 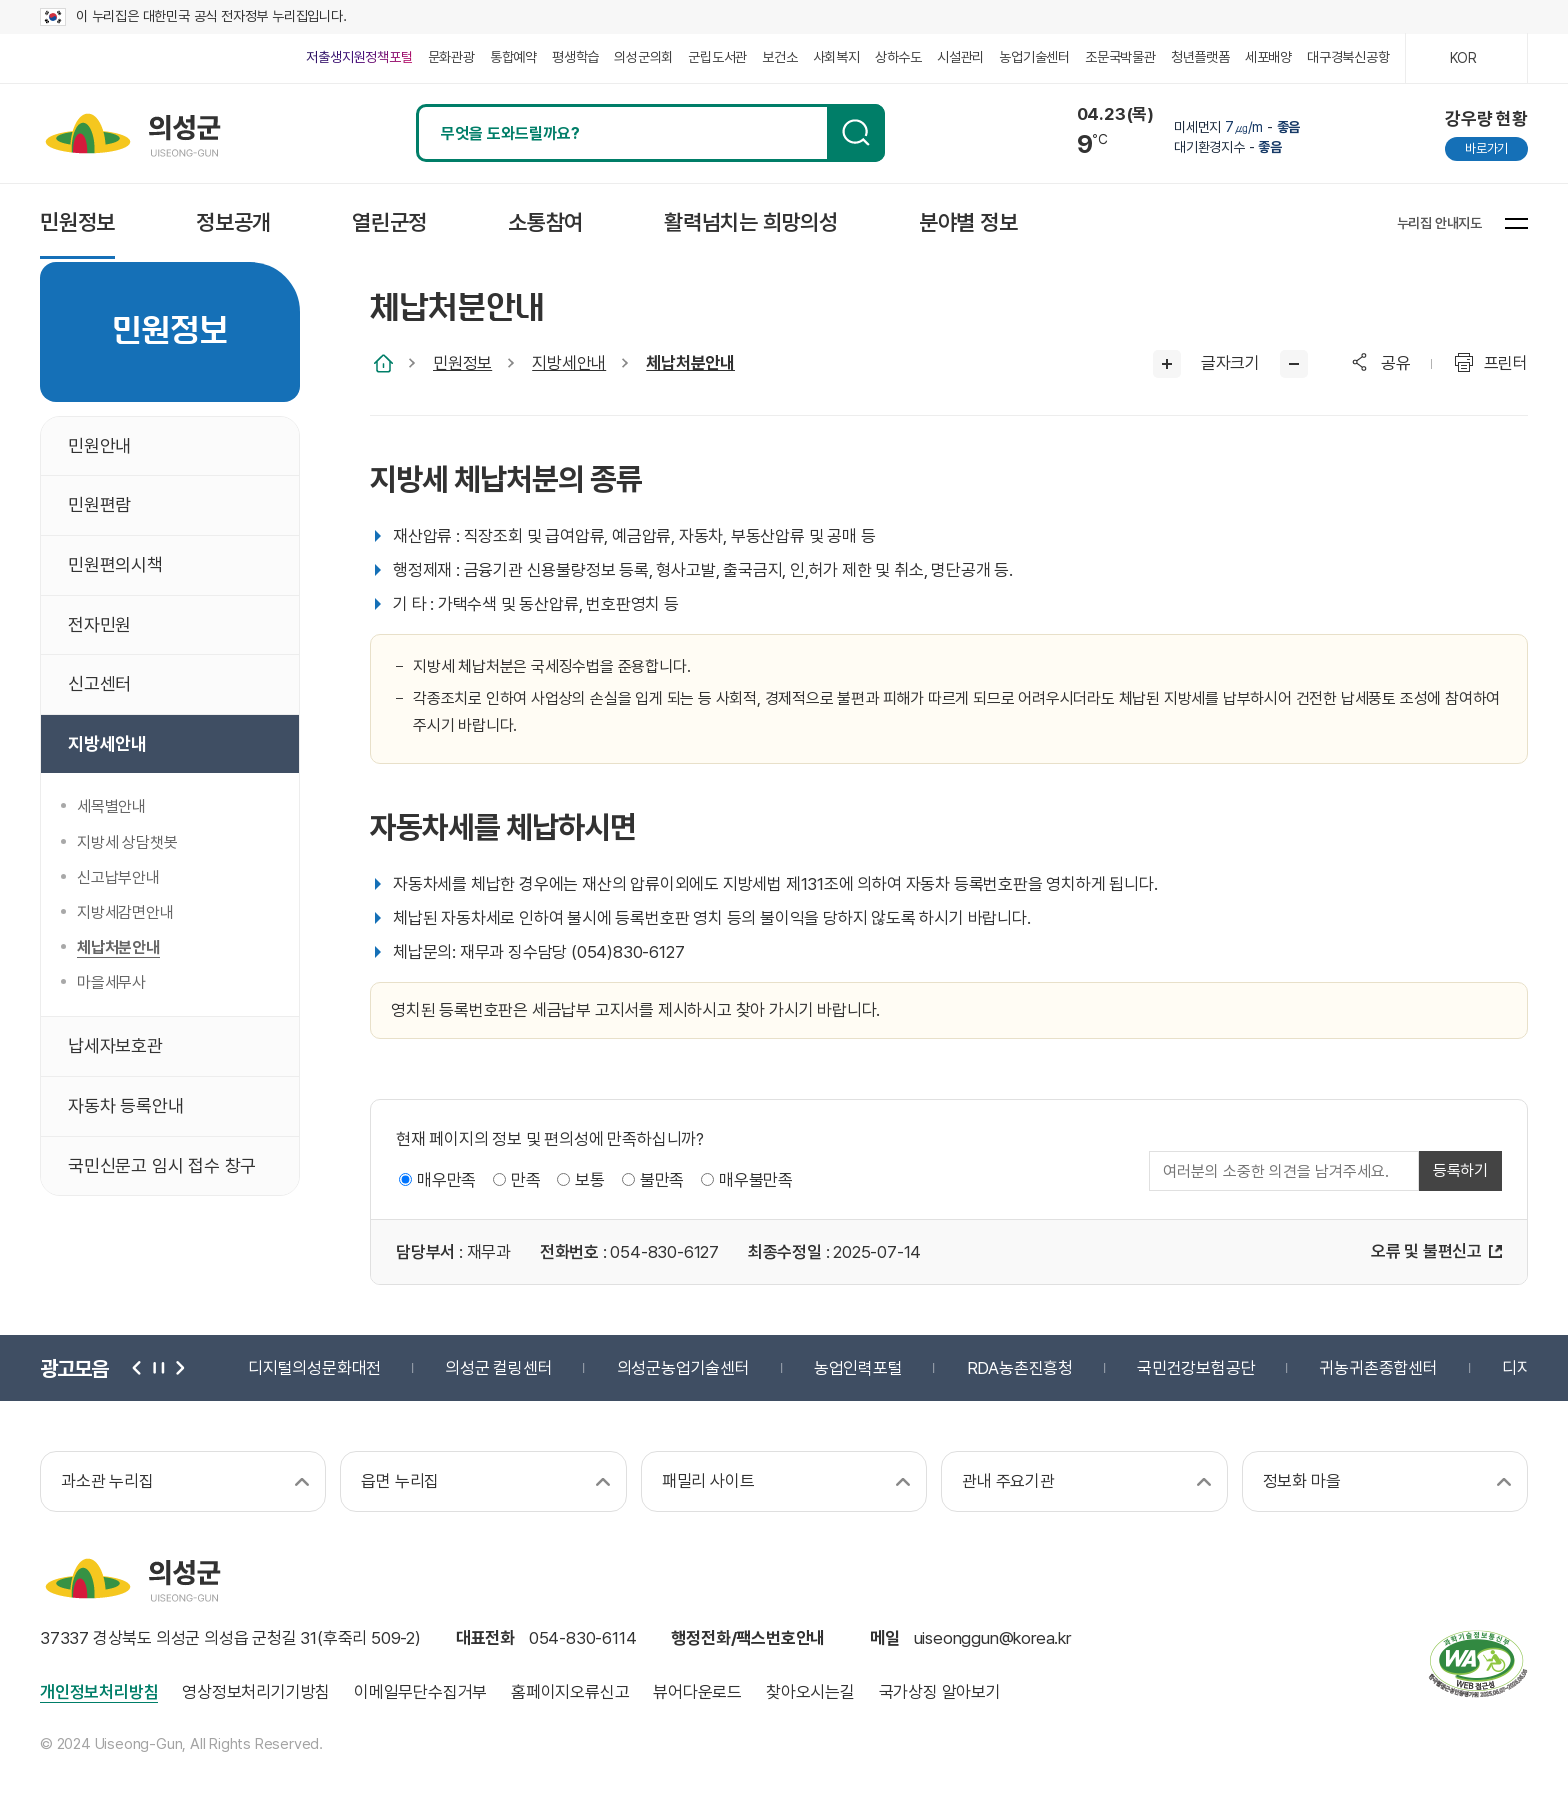 What do you see at coordinates (1294, 364) in the screenshot?
I see `글씨작게` at bounding box center [1294, 364].